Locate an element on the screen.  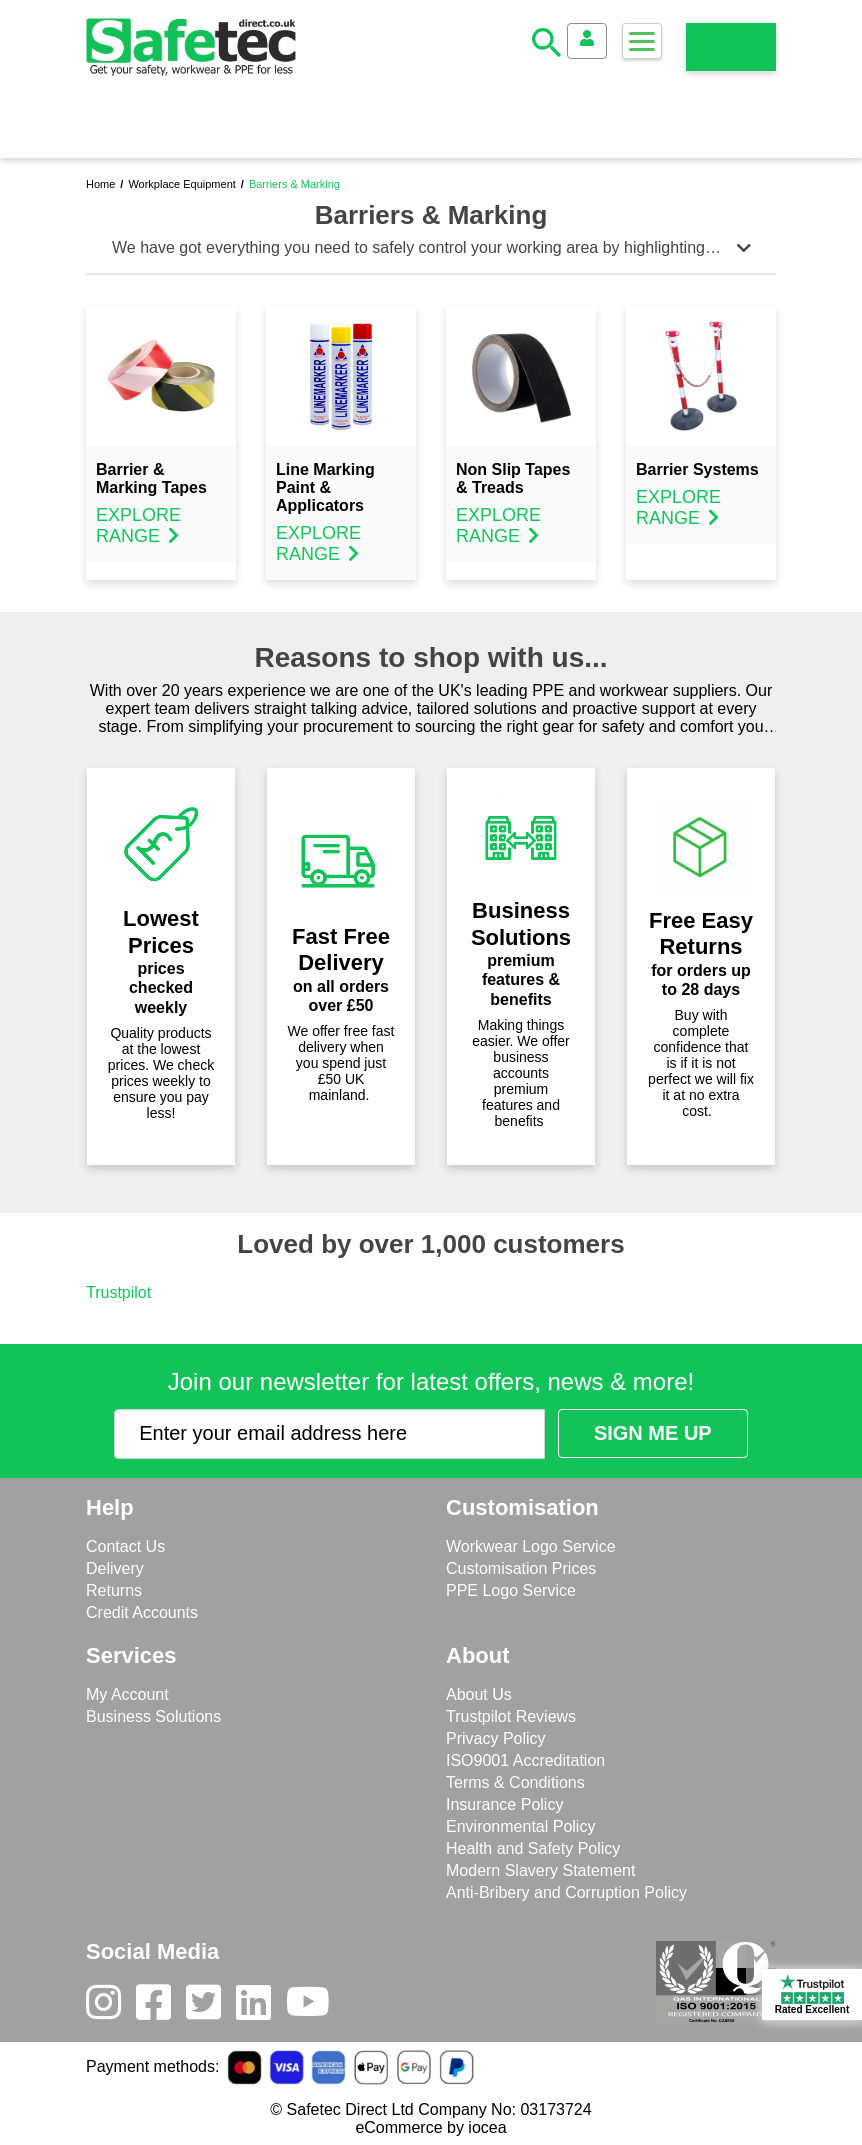
Environmental Policy is located at coordinates (520, 1826).